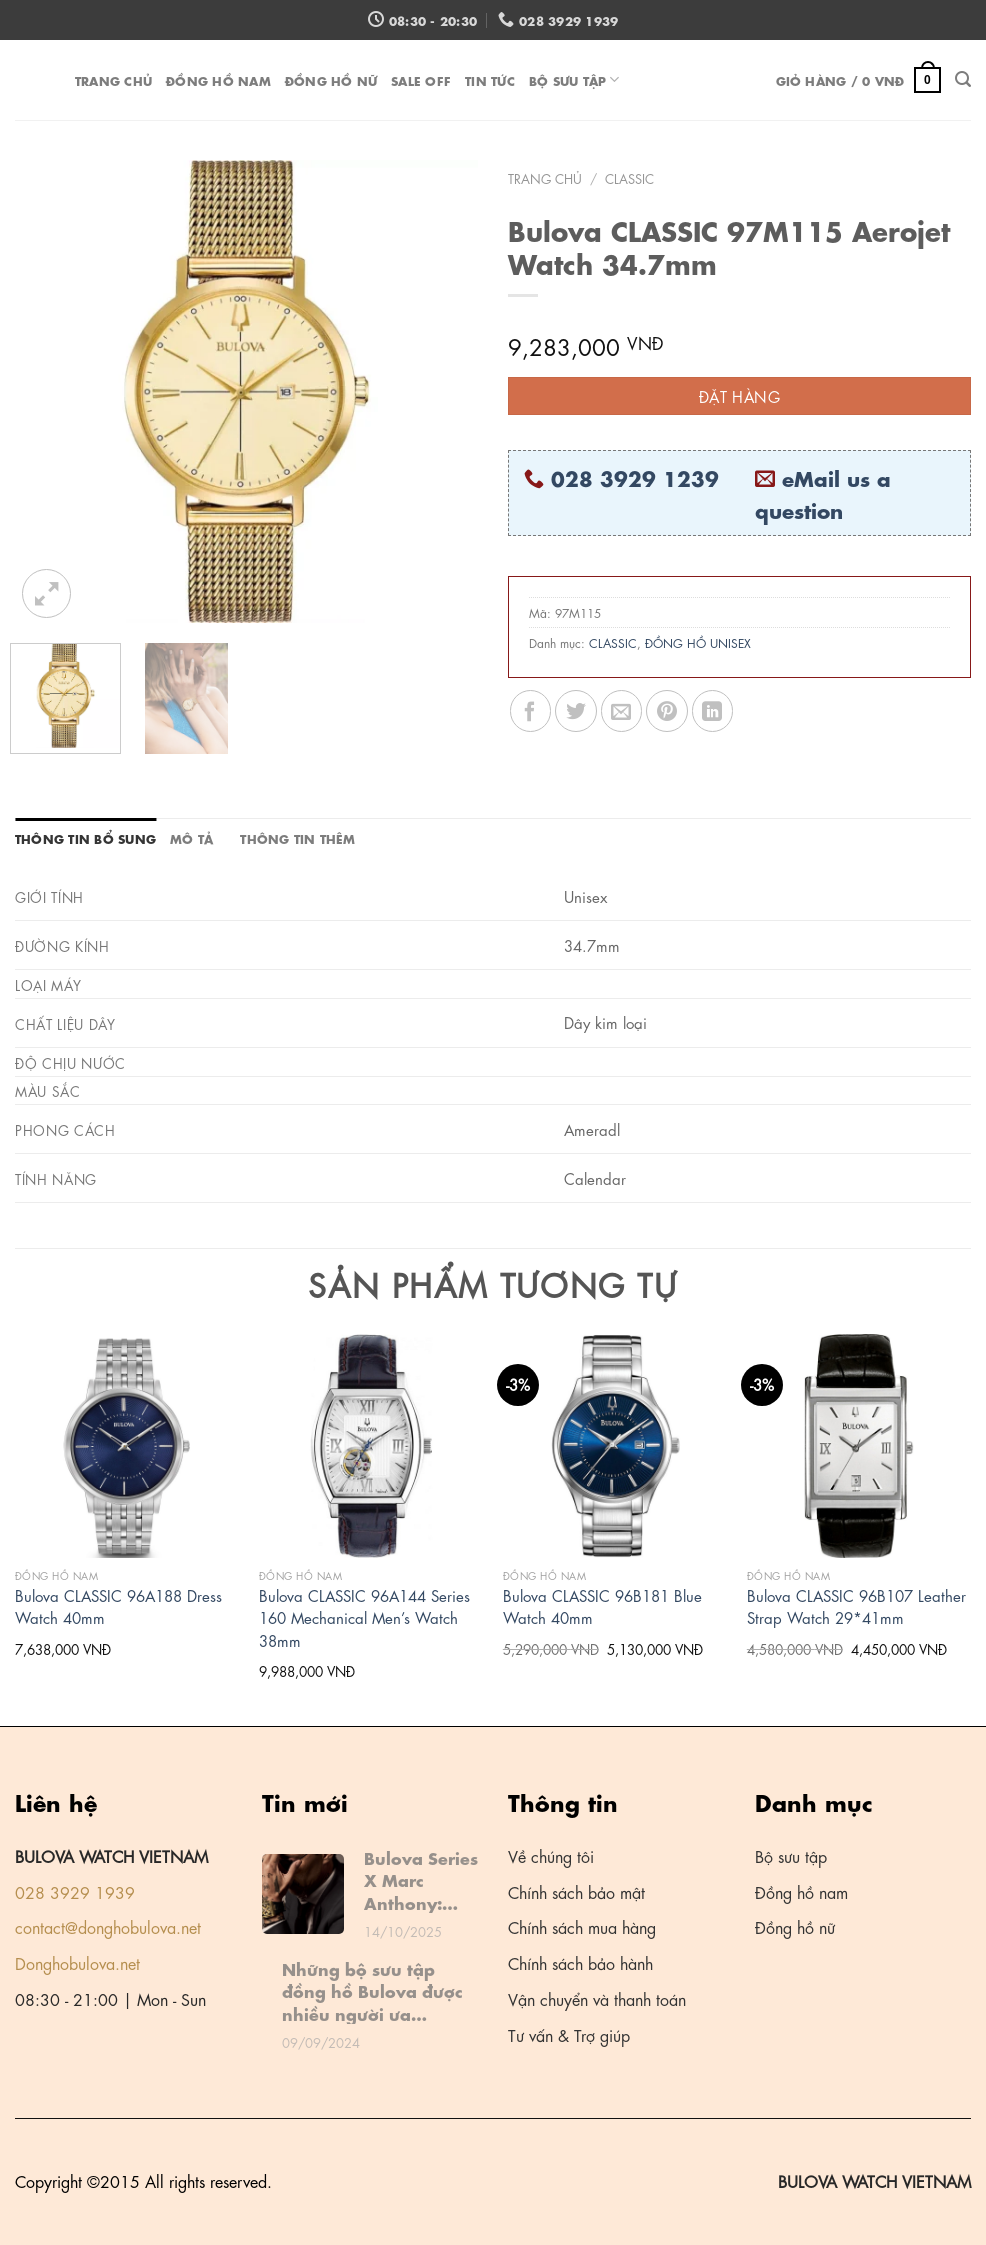  I want to click on Bulova CLASSIC 96A144 Series 160 Mechanical Men’s Watch 38mm, so click(364, 1617).